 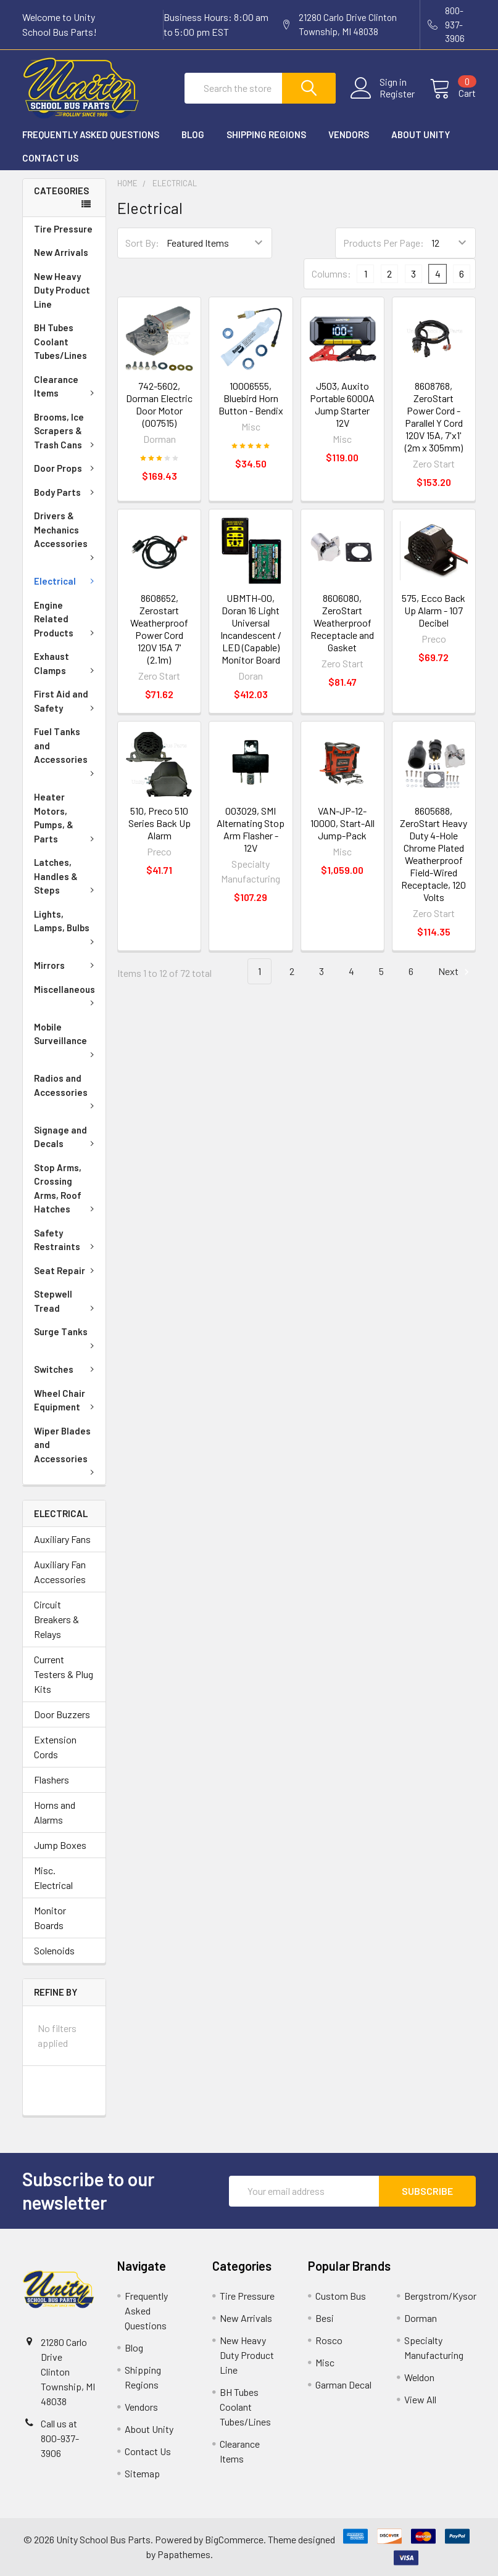 What do you see at coordinates (66, 1240) in the screenshot?
I see `Safety Restraints` at bounding box center [66, 1240].